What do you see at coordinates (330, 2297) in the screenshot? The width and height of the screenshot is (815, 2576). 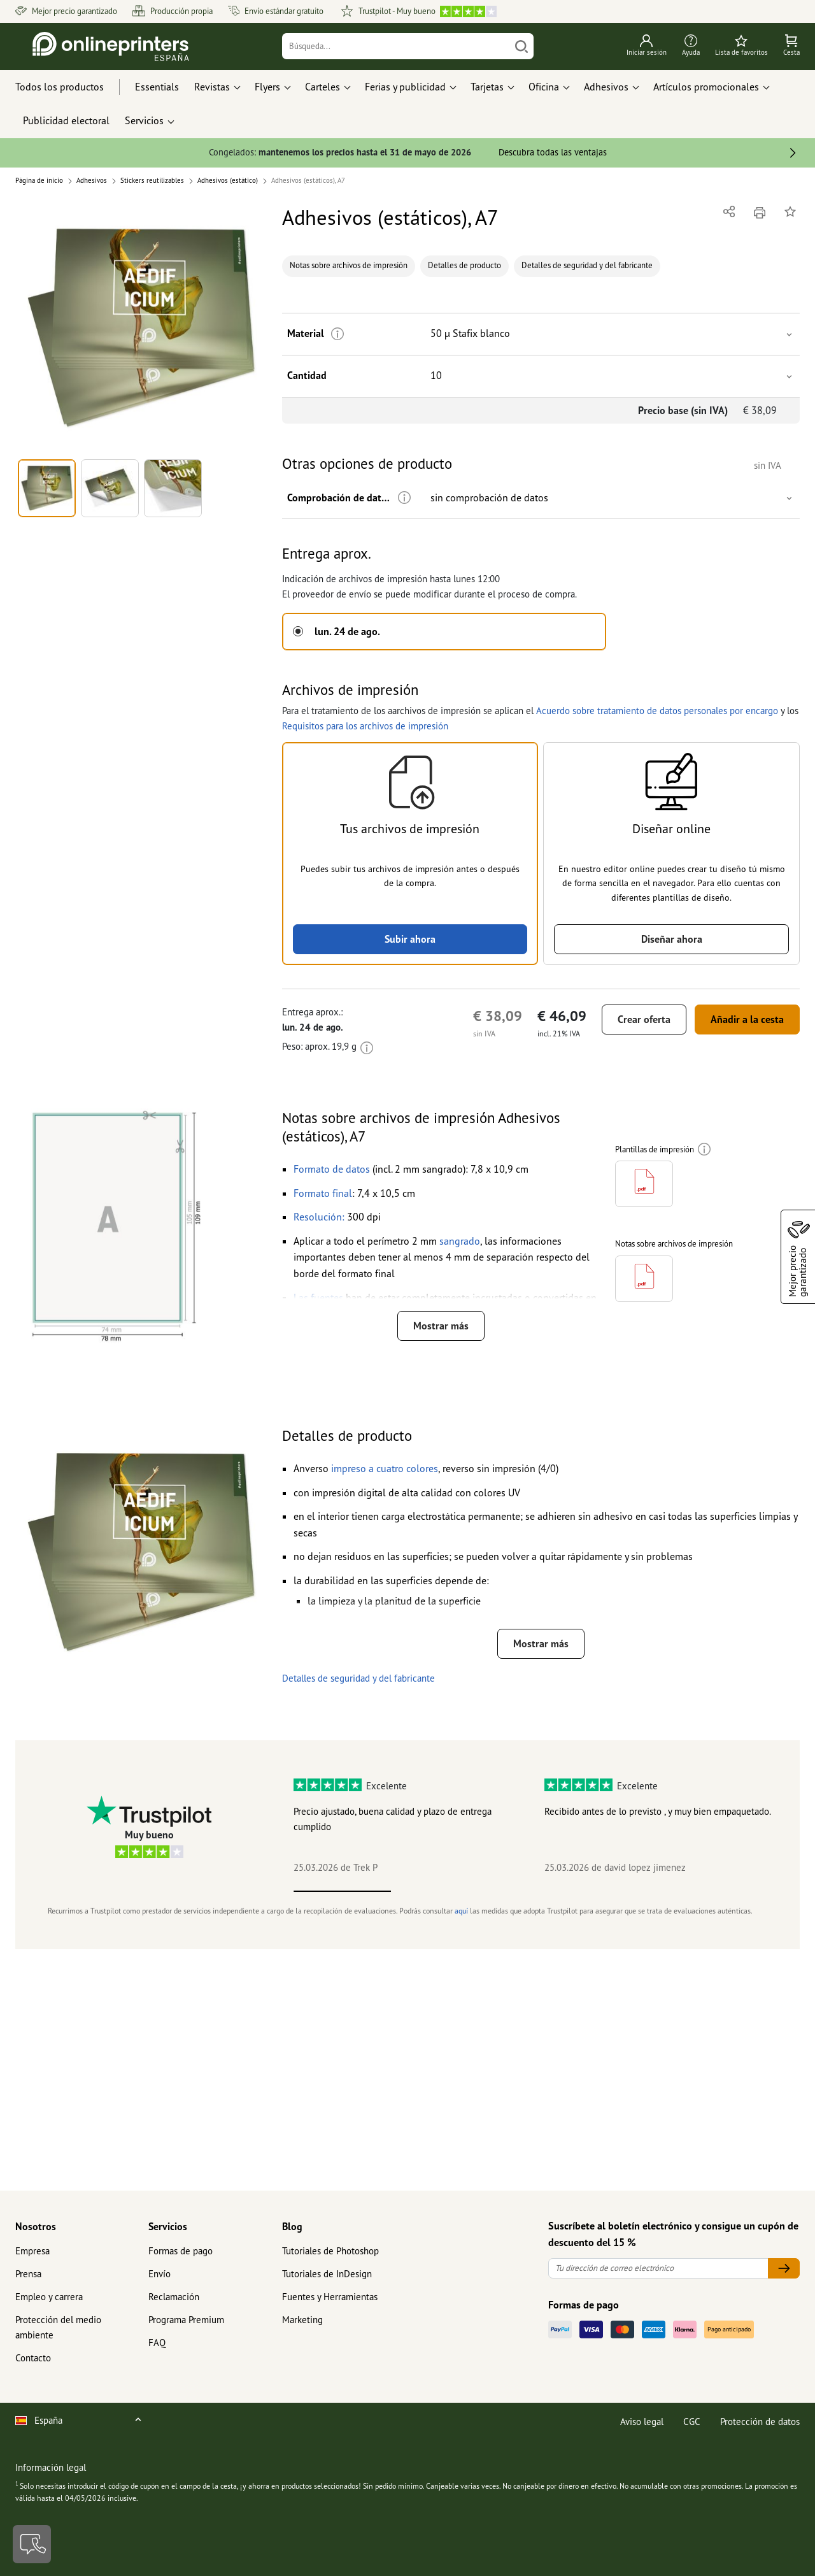 I see `Fuentes y Herramientas` at bounding box center [330, 2297].